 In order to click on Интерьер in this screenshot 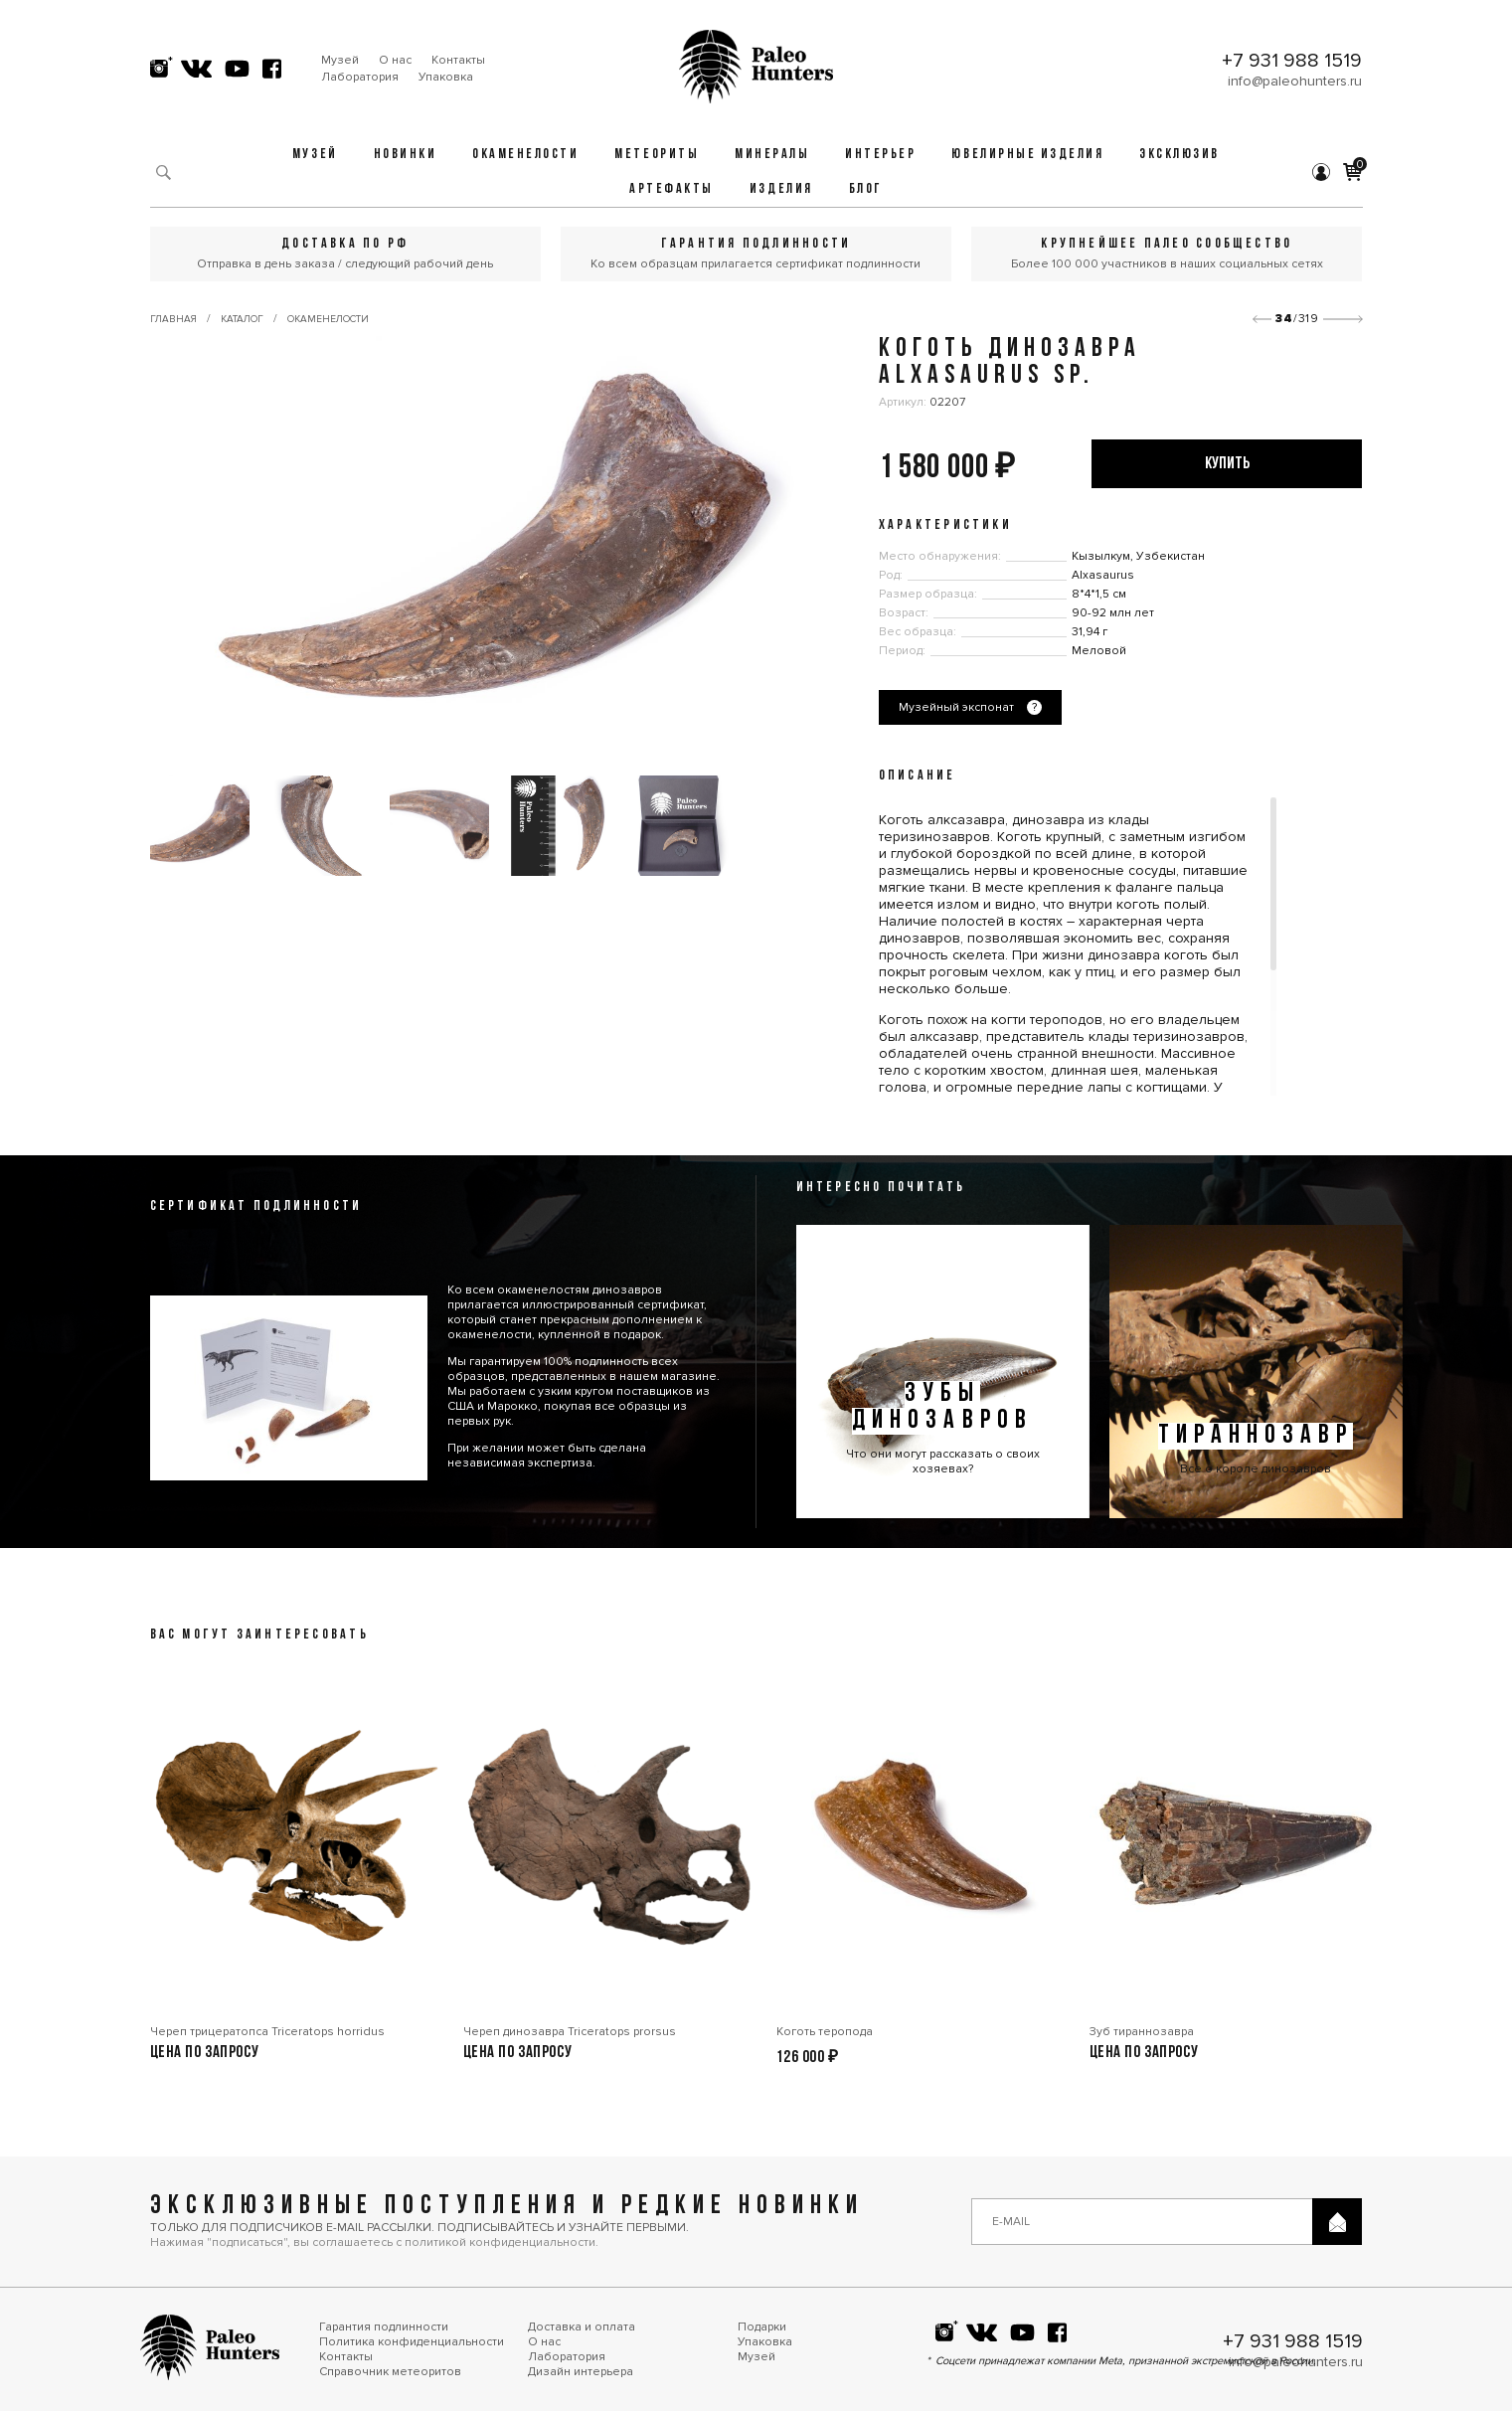, I will do `click(880, 154)`.